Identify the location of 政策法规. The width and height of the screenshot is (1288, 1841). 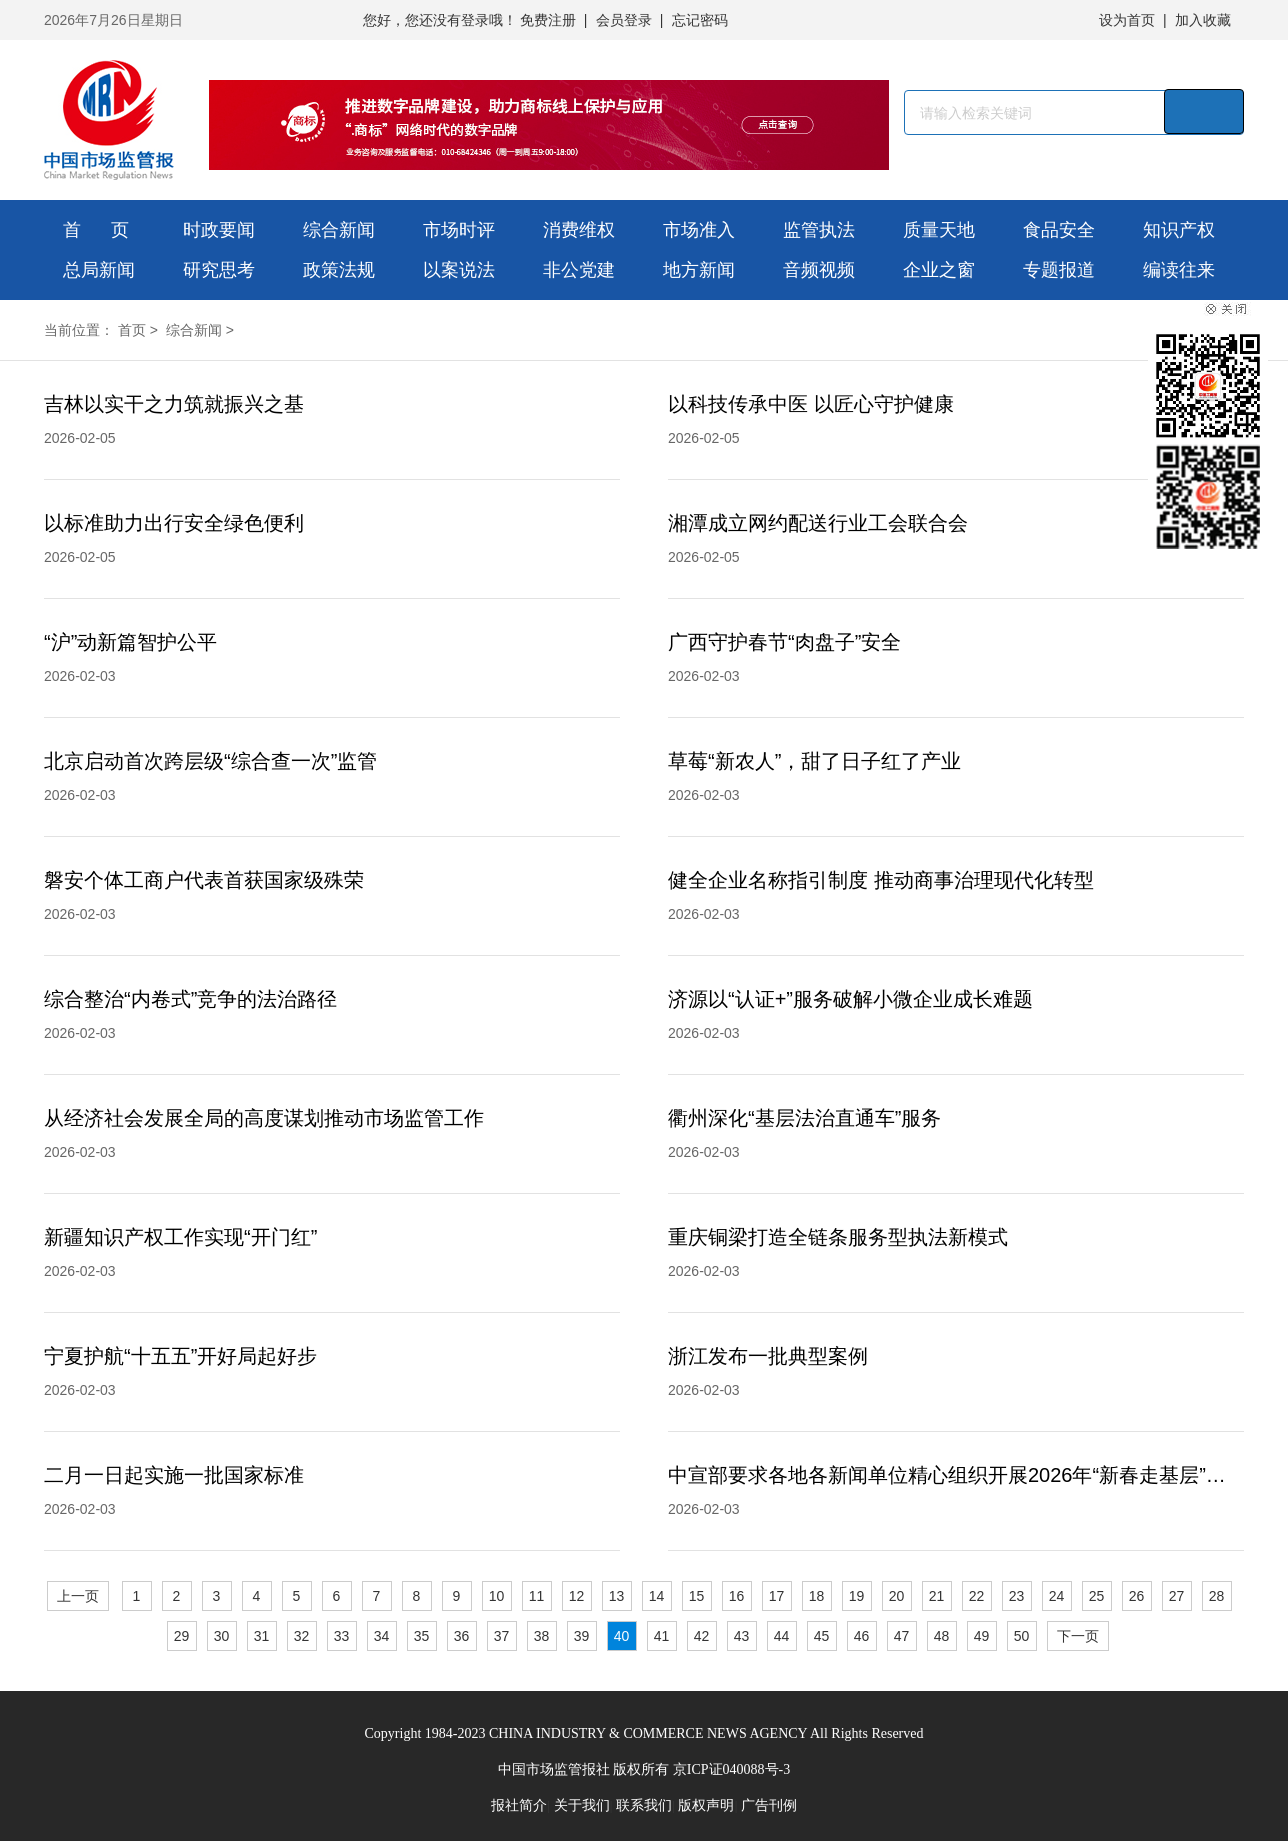
(339, 270).